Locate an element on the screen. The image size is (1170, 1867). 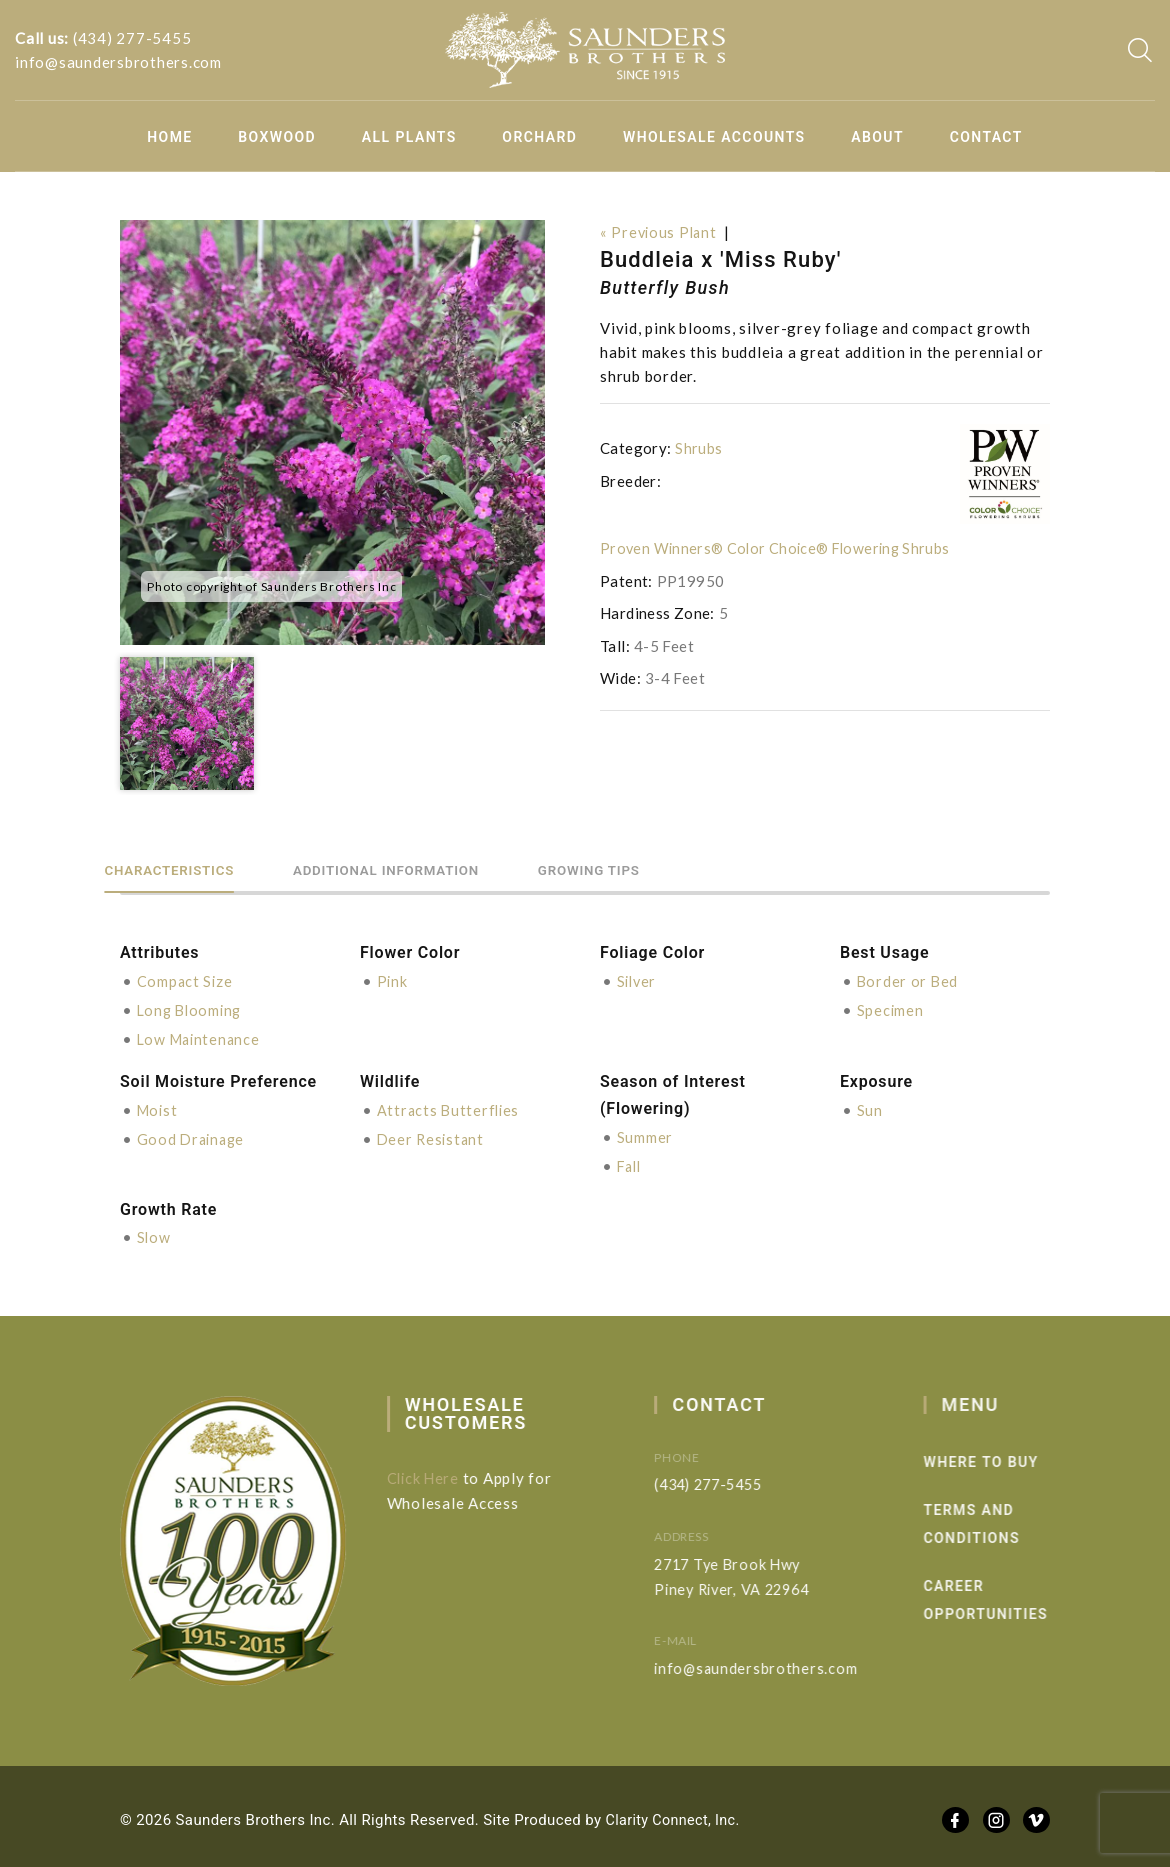
Long Blooming is located at coordinates (192, 1008).